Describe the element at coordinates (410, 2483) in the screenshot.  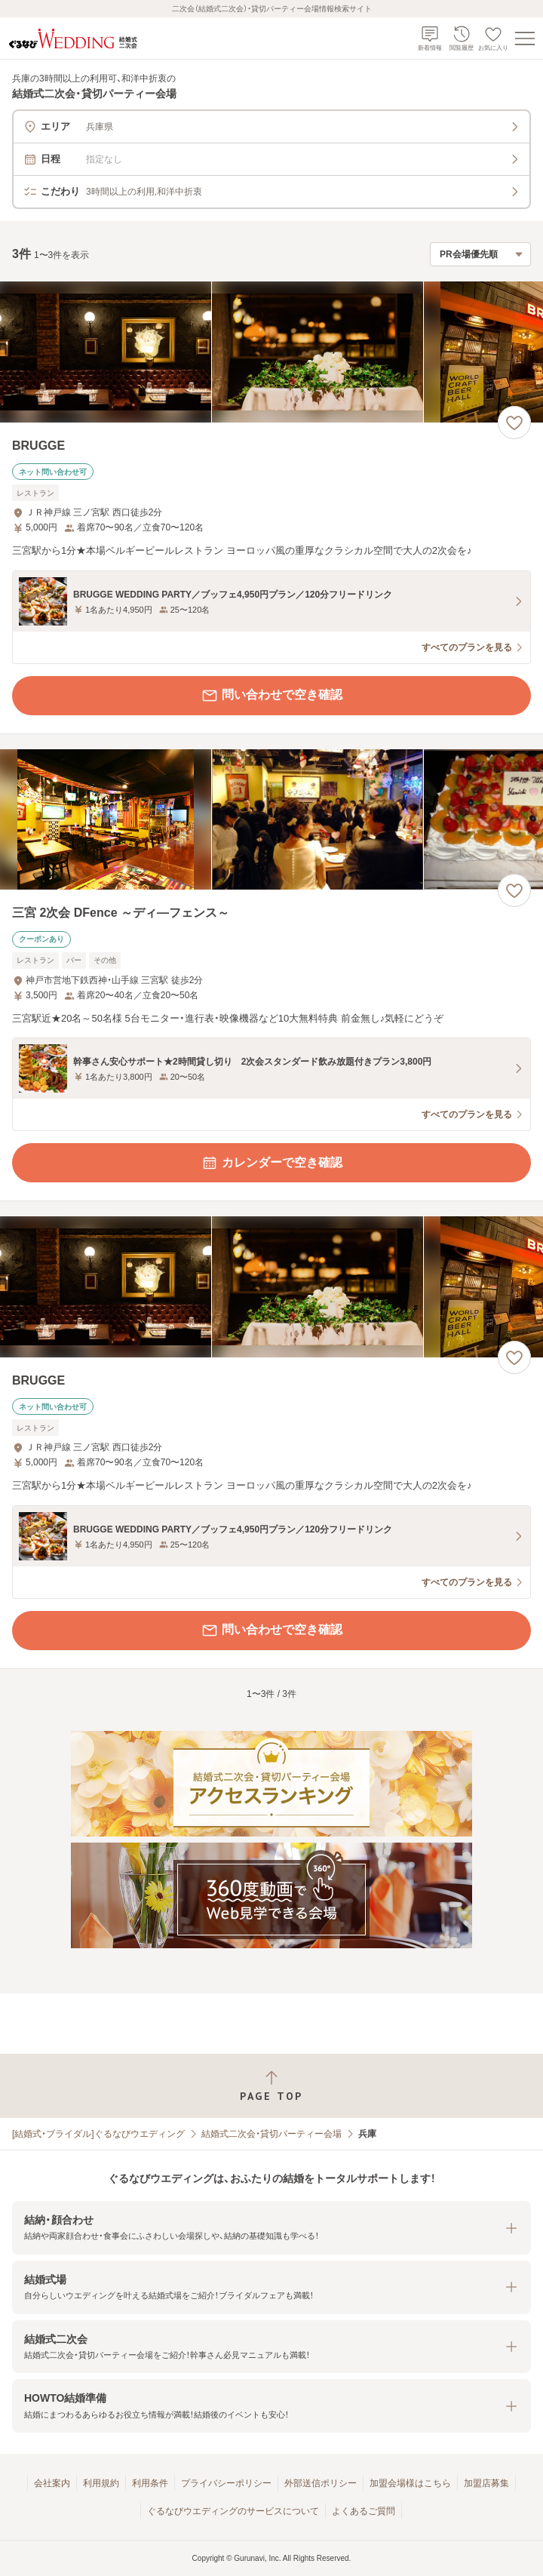
I see `加盟会場様はこちら` at that location.